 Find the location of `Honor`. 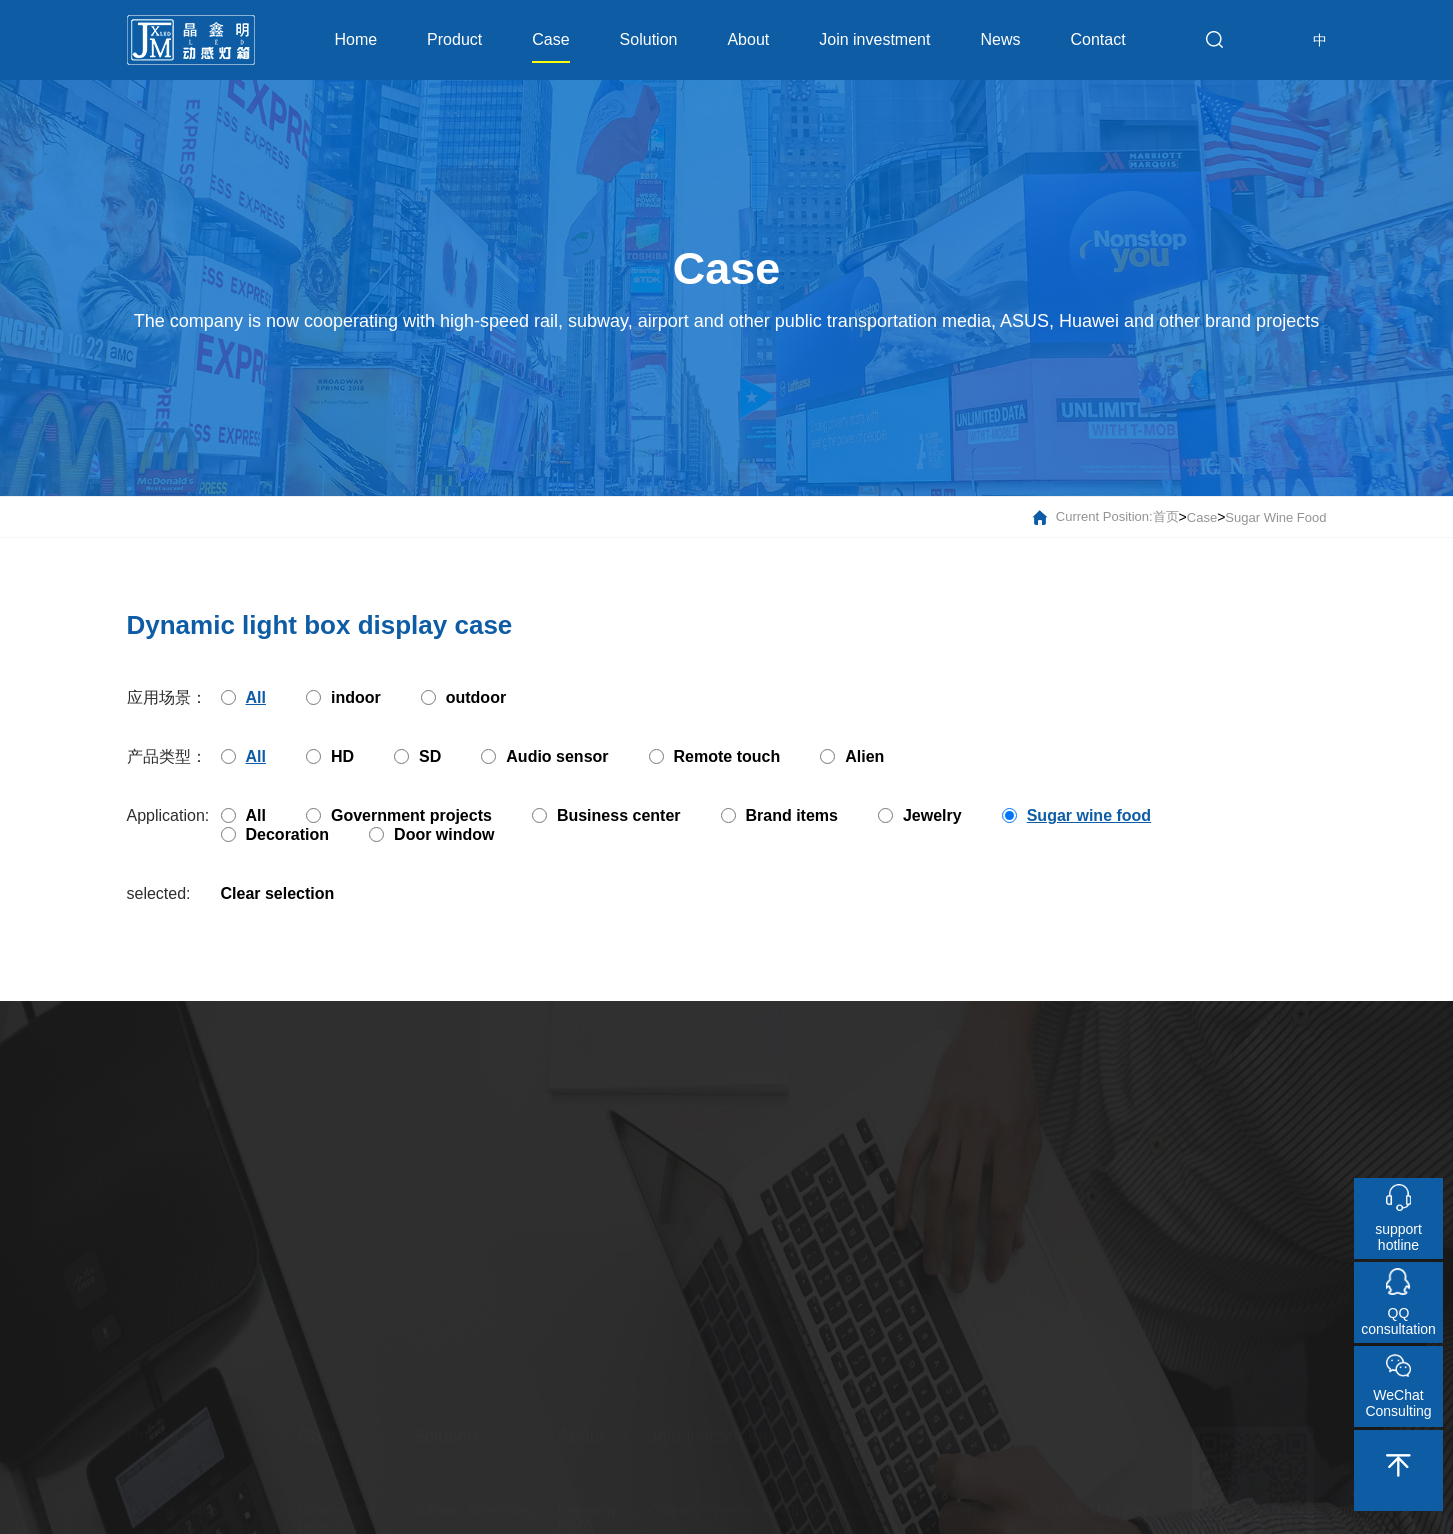

Honor is located at coordinates (576, 1453).